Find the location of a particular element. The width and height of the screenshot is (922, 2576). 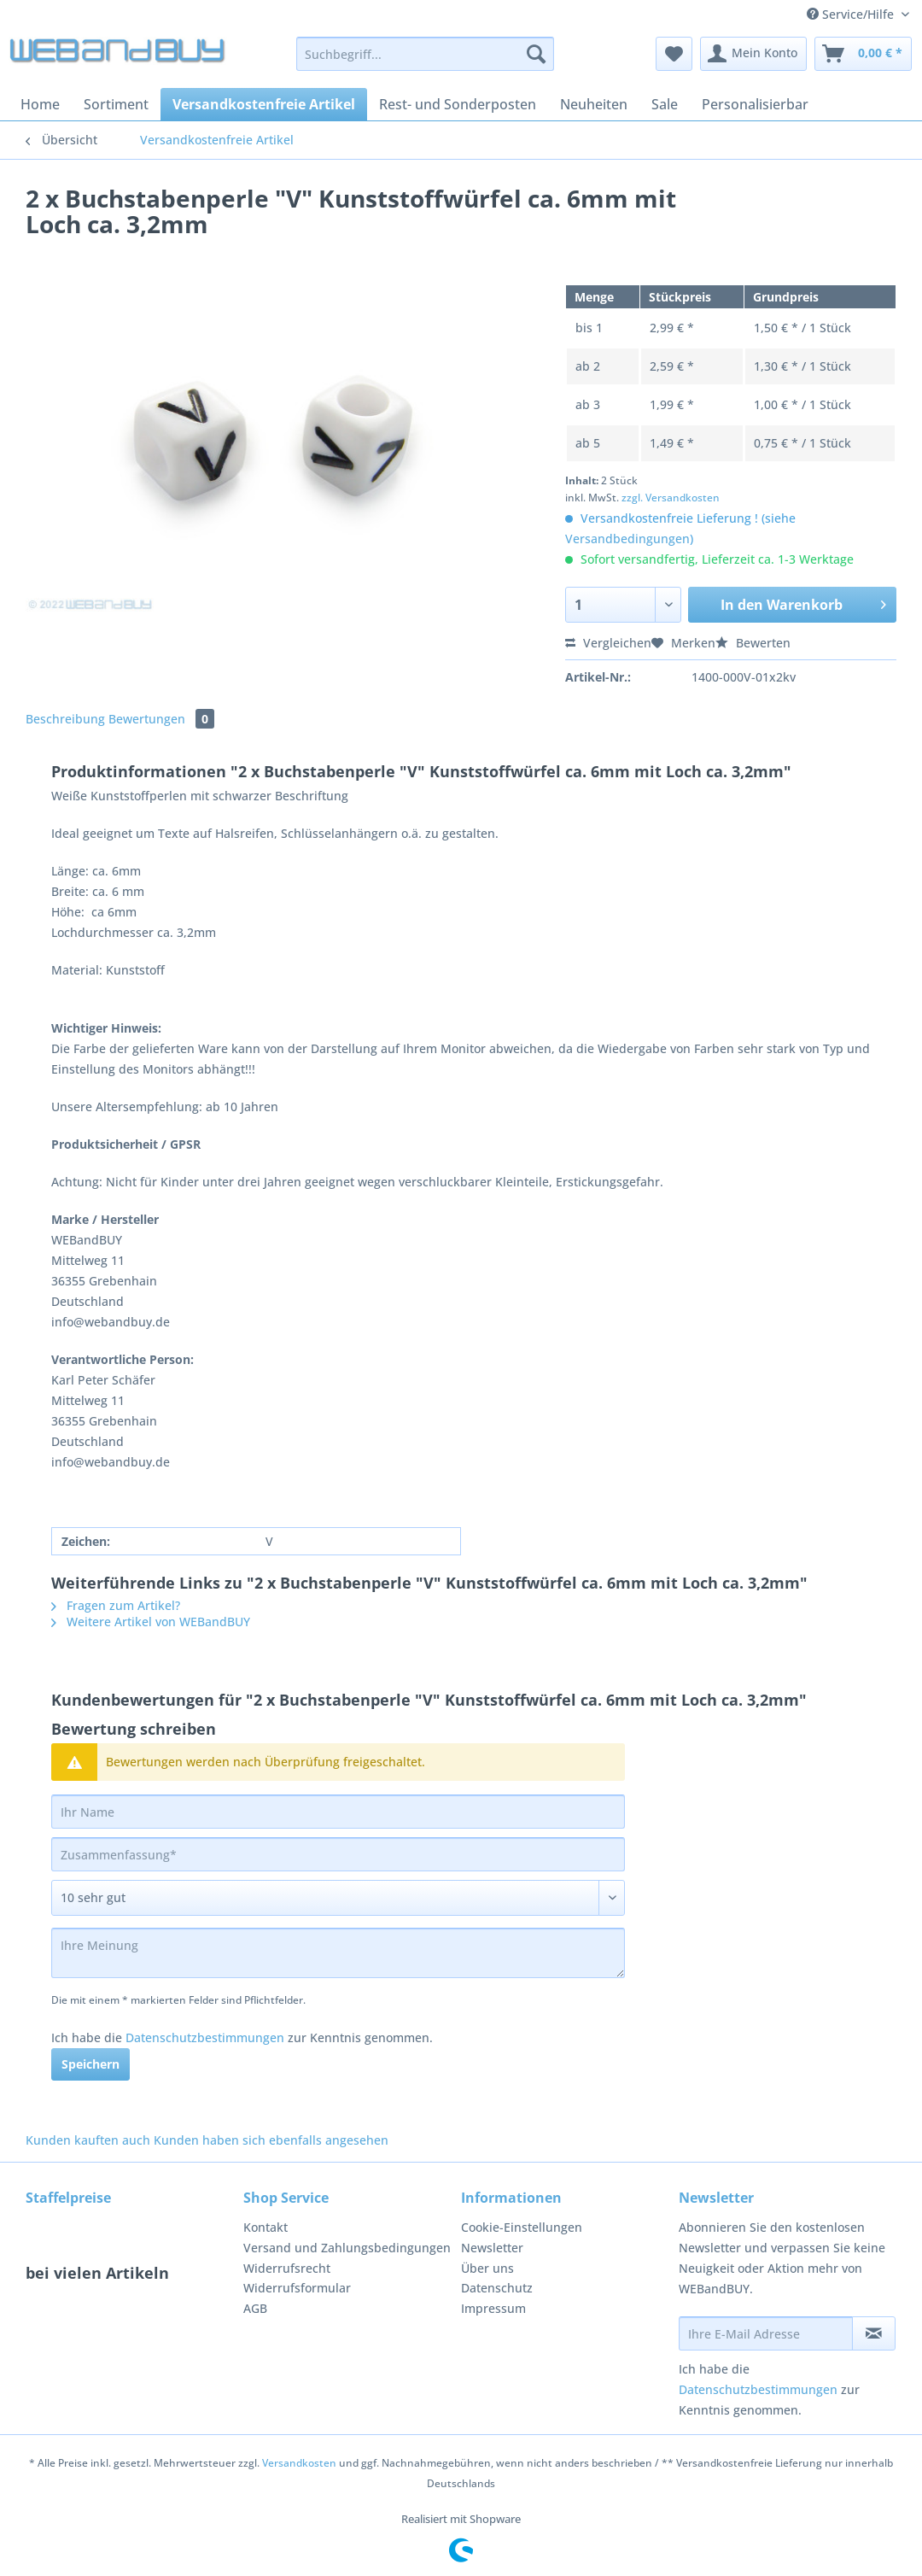

Kunden kauften auch is located at coordinates (88, 2140).